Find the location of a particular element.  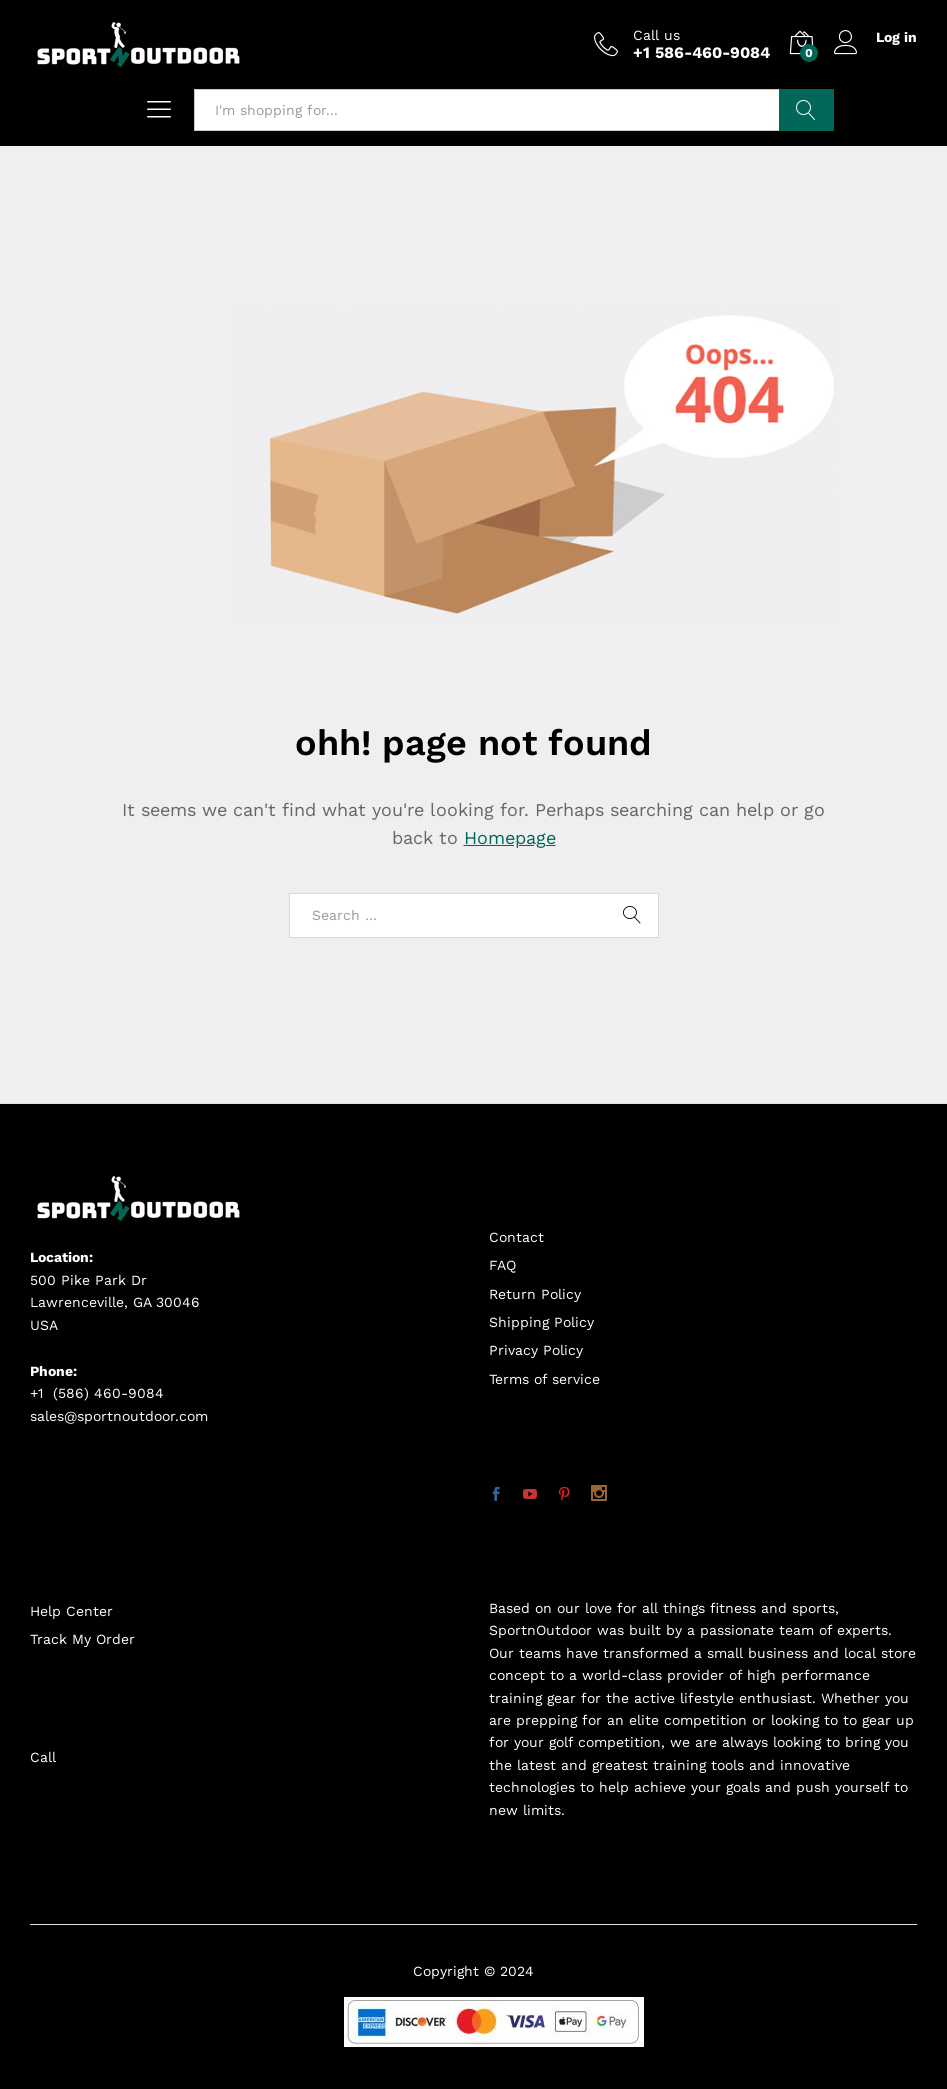

Call is located at coordinates (43, 1757).